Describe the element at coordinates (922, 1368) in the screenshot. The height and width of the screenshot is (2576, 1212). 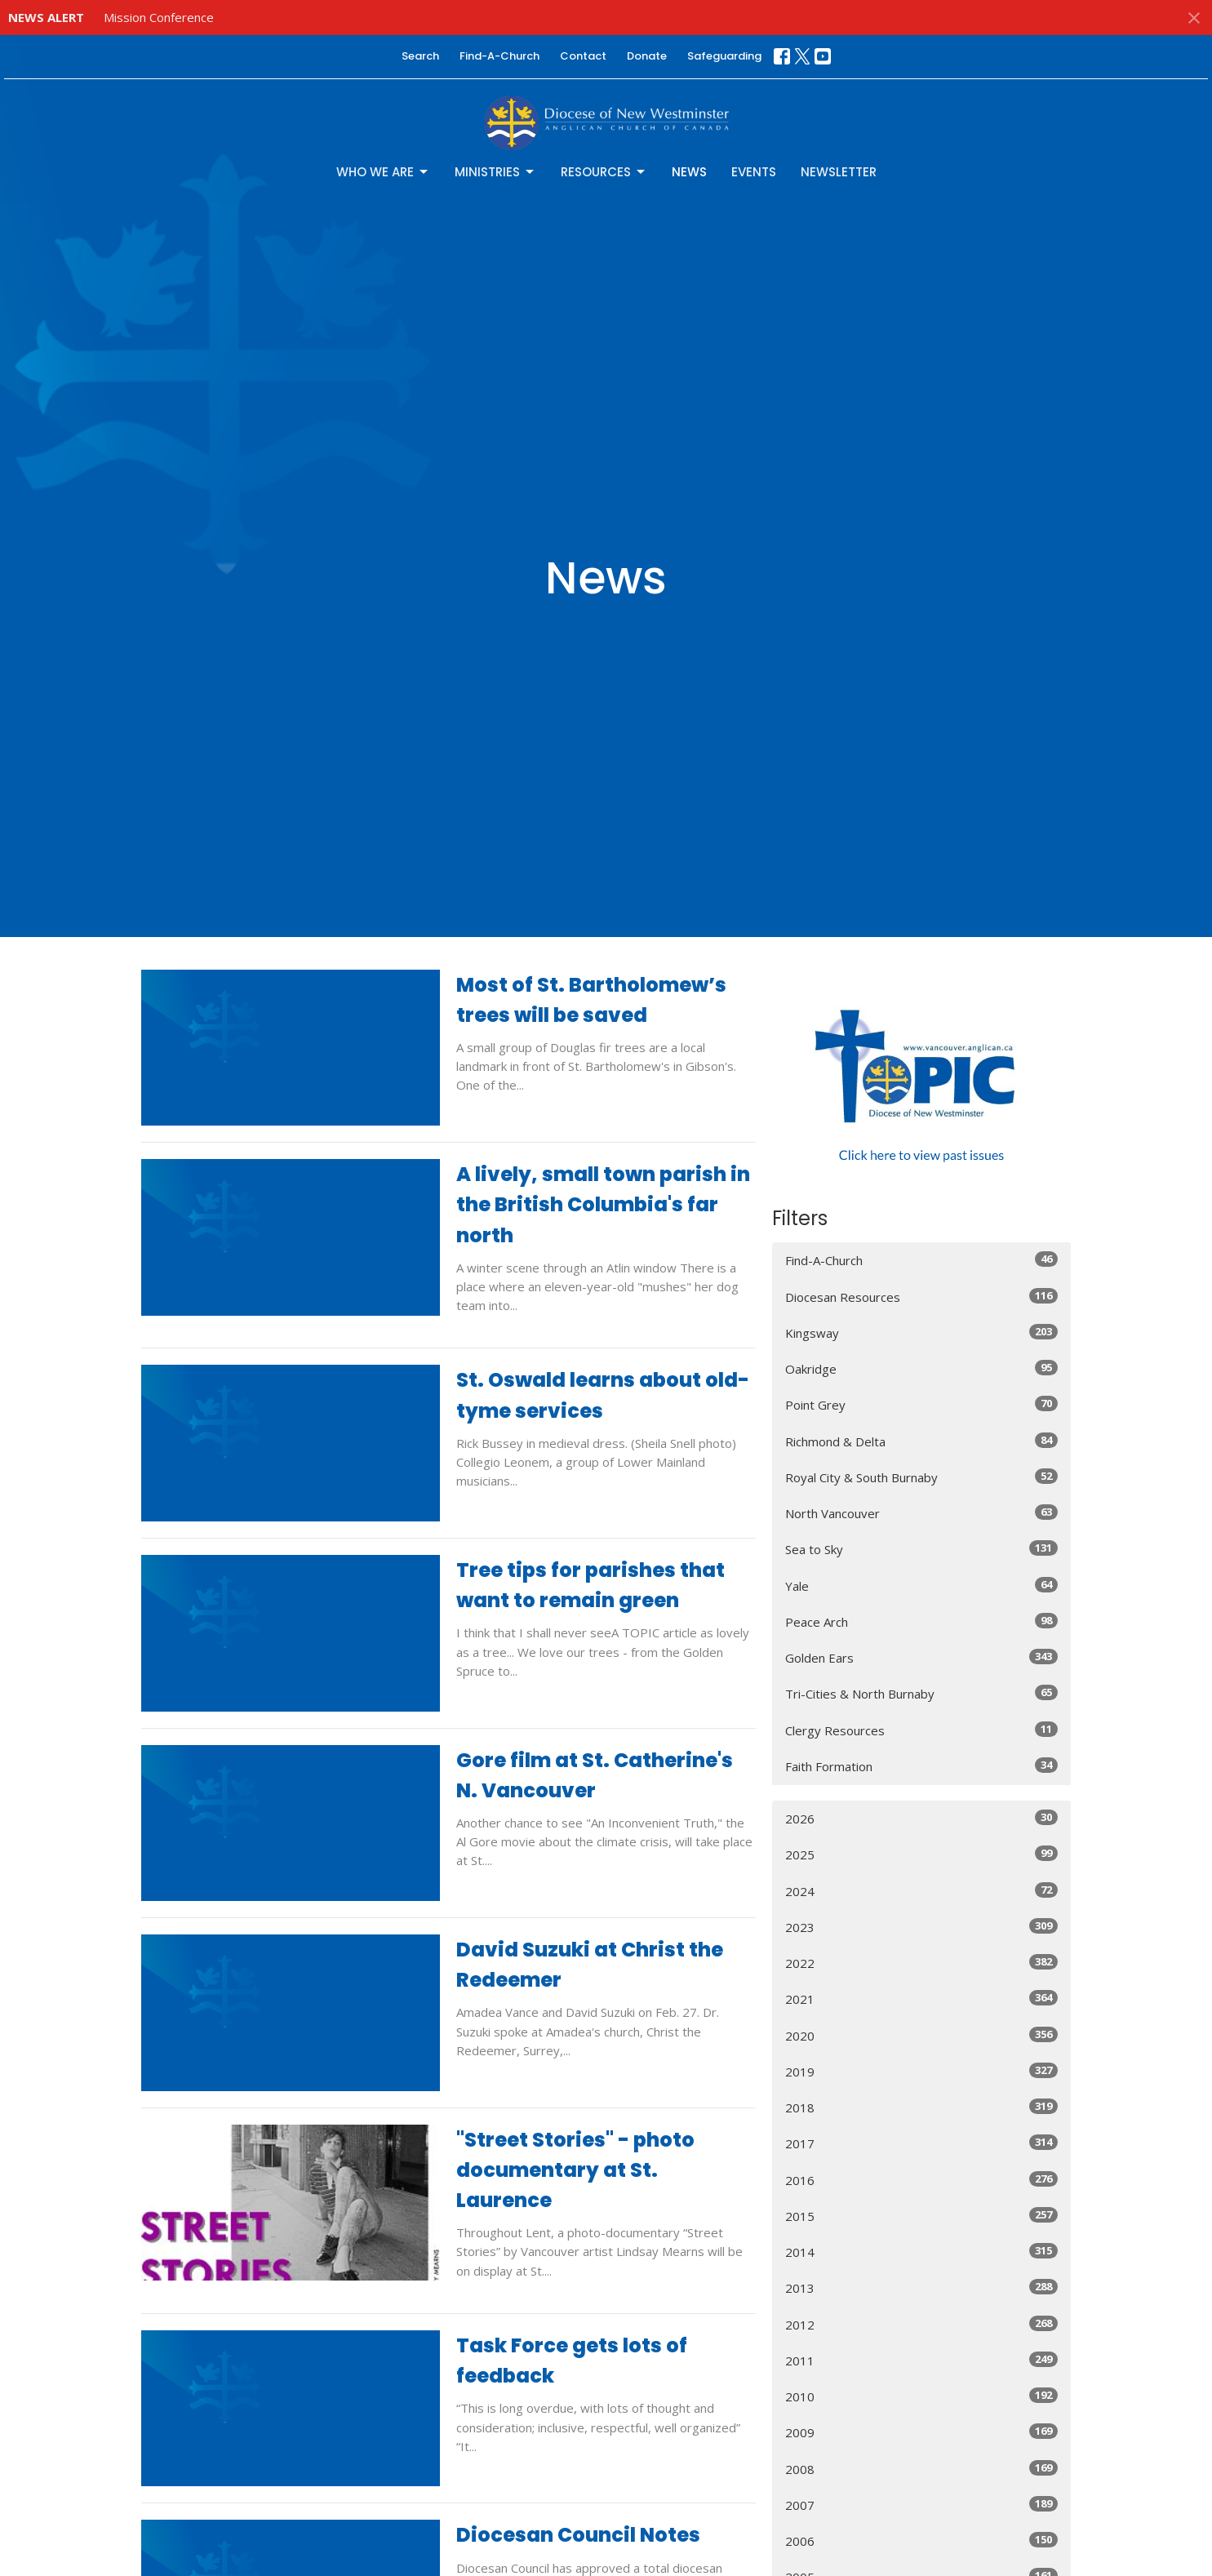
I see `Oakridge` at that location.